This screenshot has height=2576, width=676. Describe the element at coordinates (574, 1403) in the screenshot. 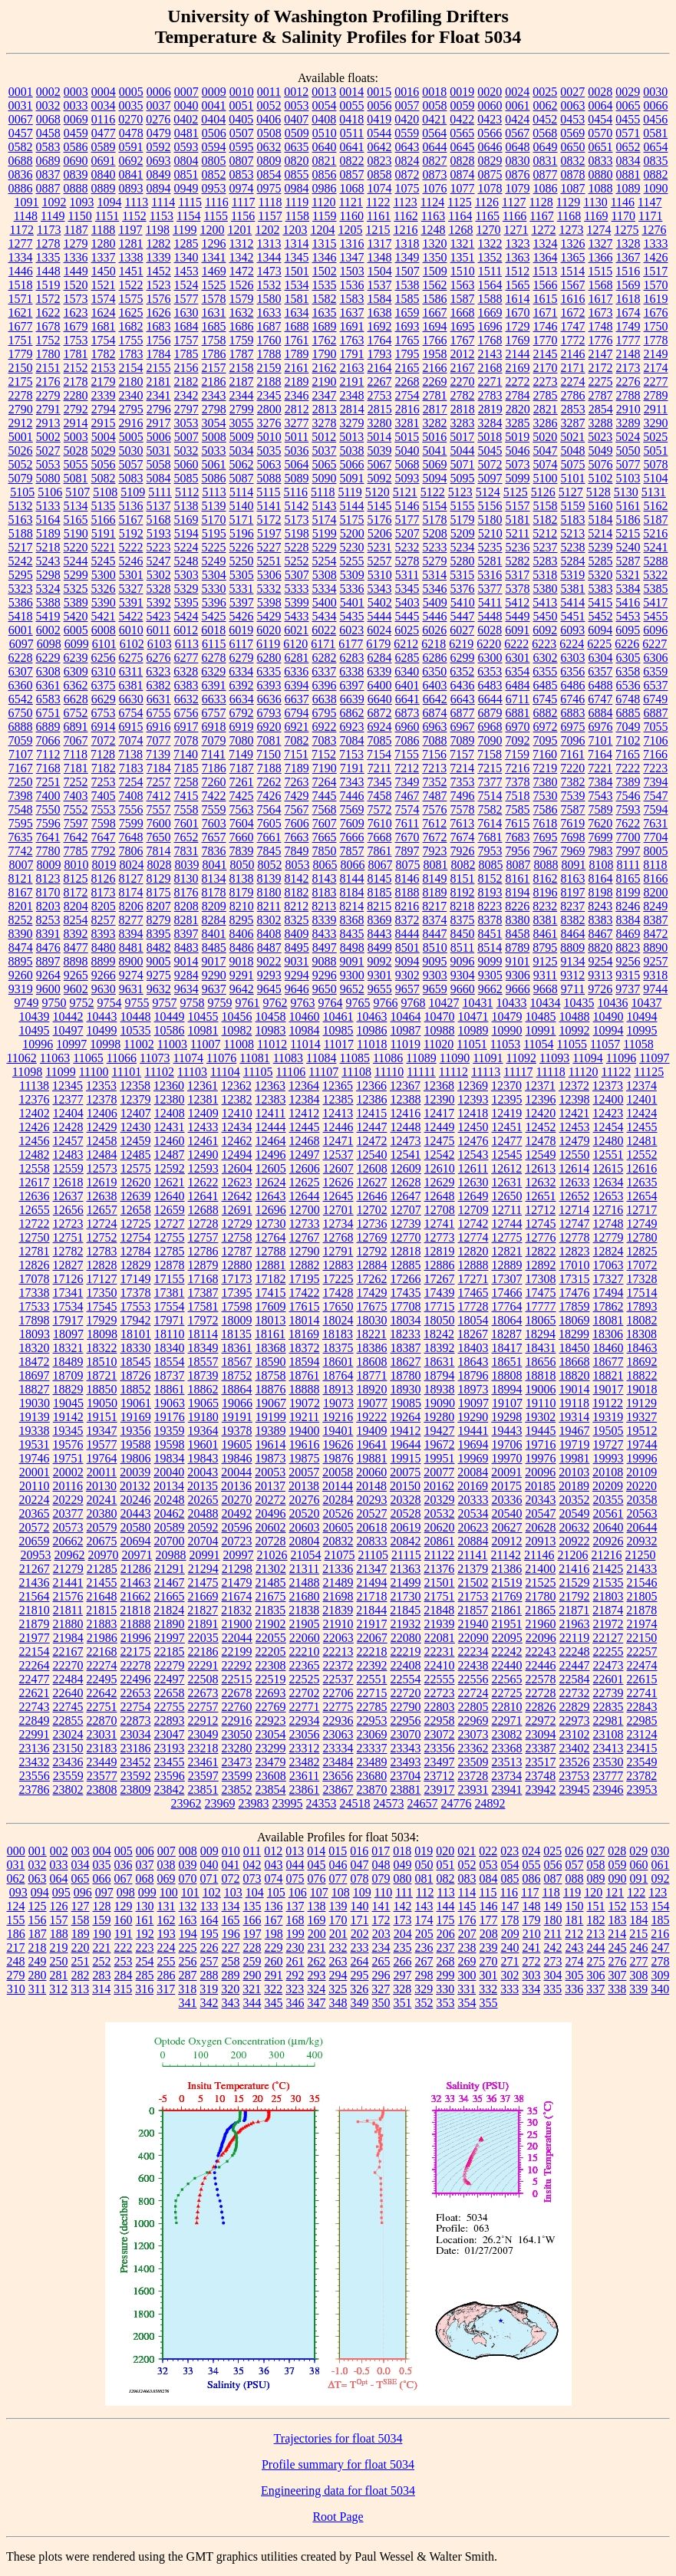

I see `19118` at that location.